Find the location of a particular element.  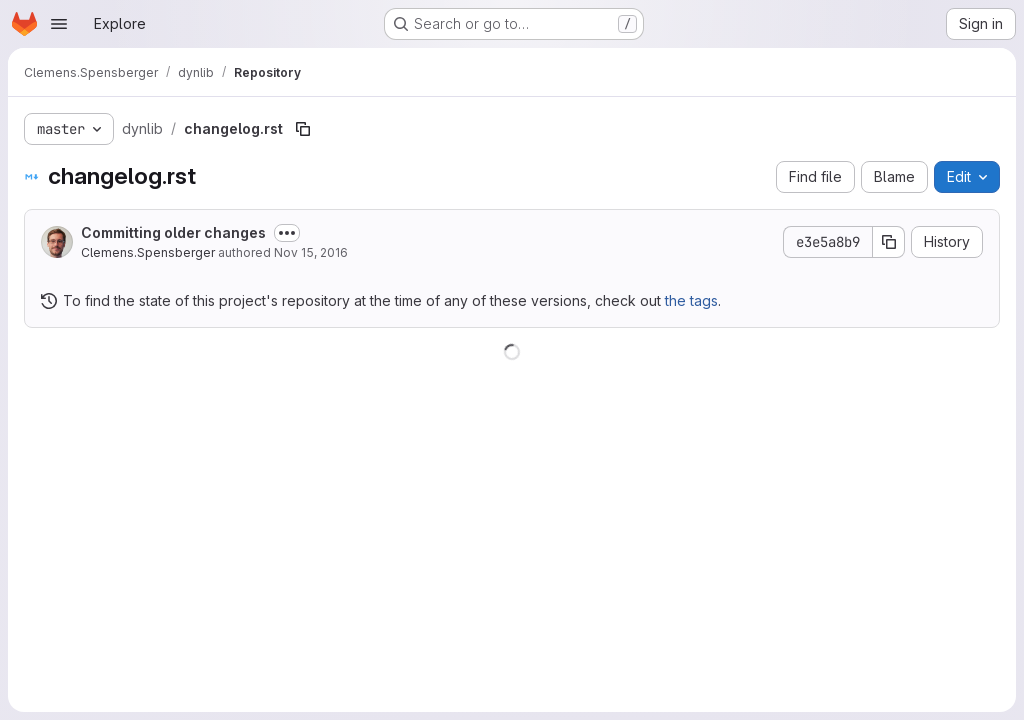

Committing older changes is located at coordinates (173, 232).